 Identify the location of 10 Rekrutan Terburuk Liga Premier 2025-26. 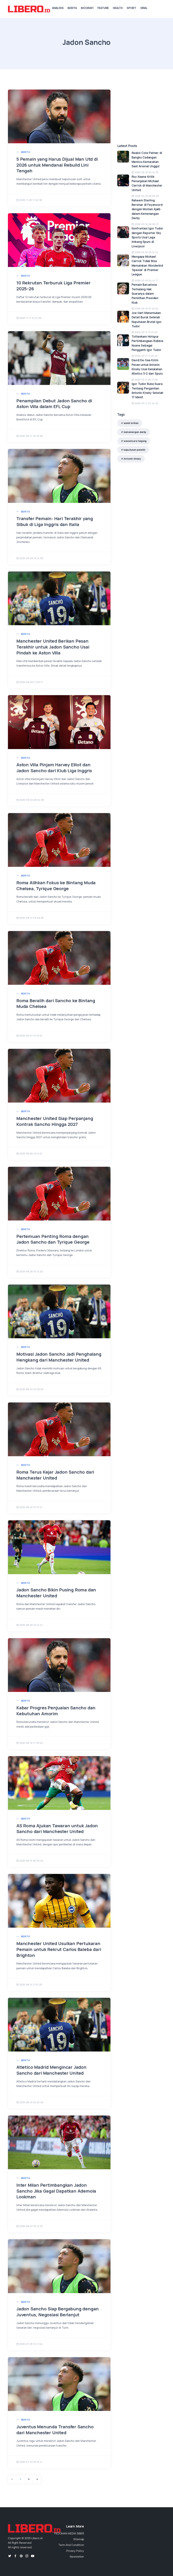
(53, 286).